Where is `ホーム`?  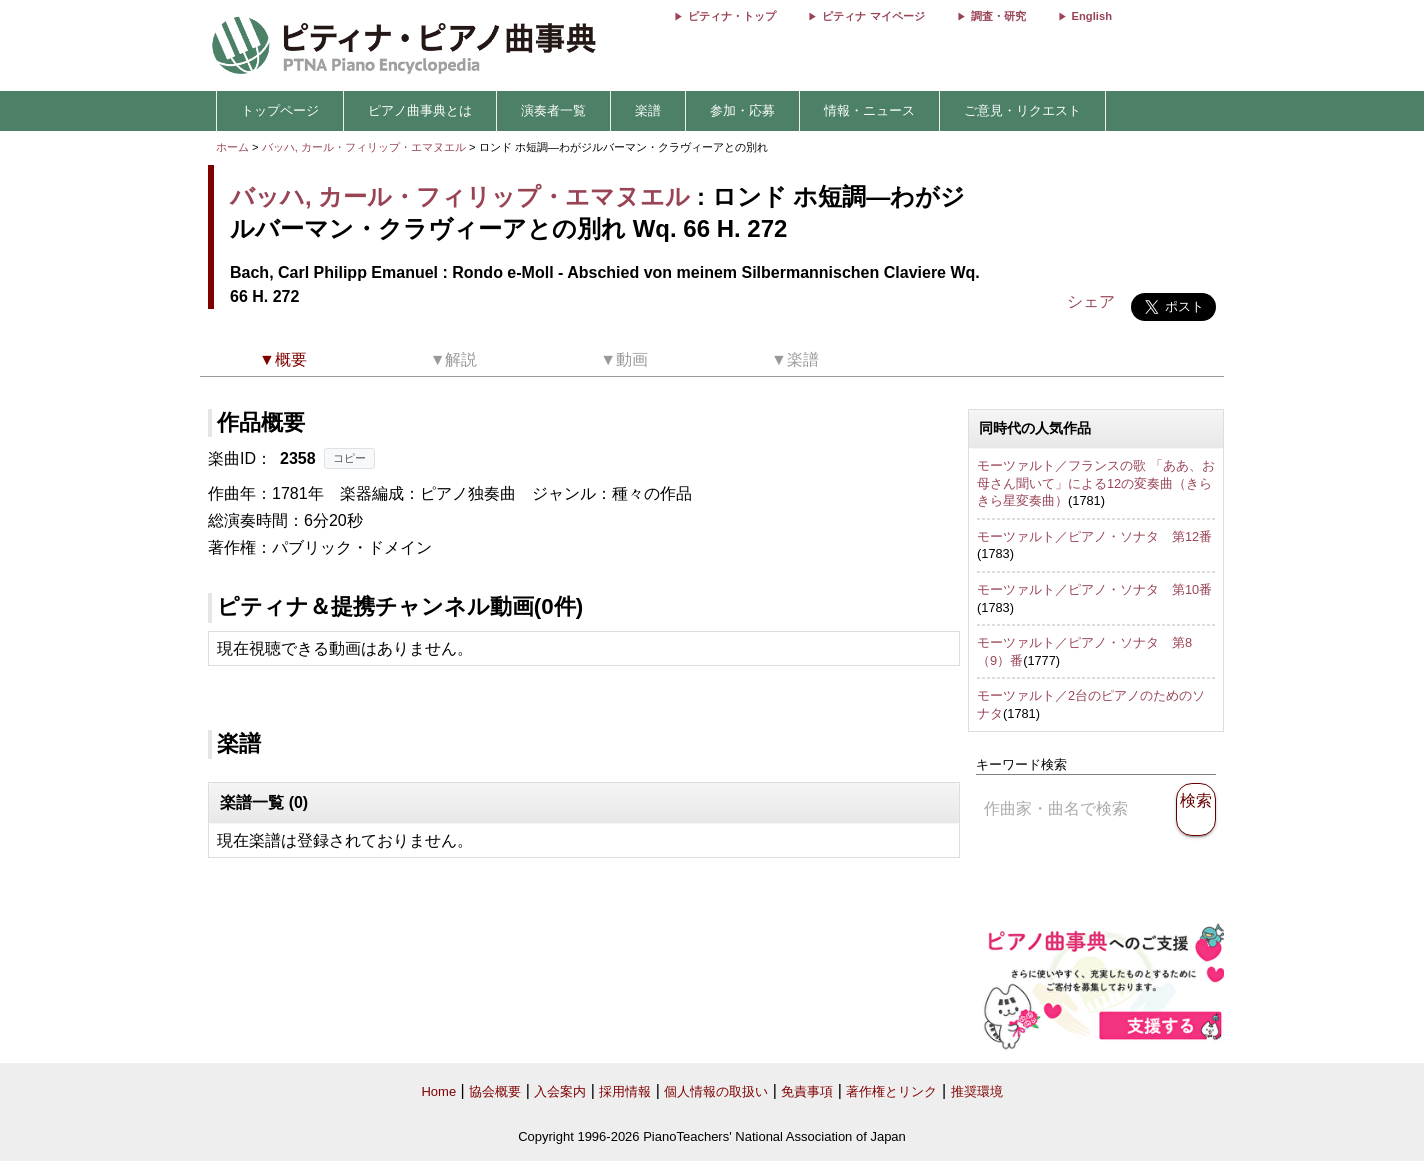
ホーム is located at coordinates (232, 147).